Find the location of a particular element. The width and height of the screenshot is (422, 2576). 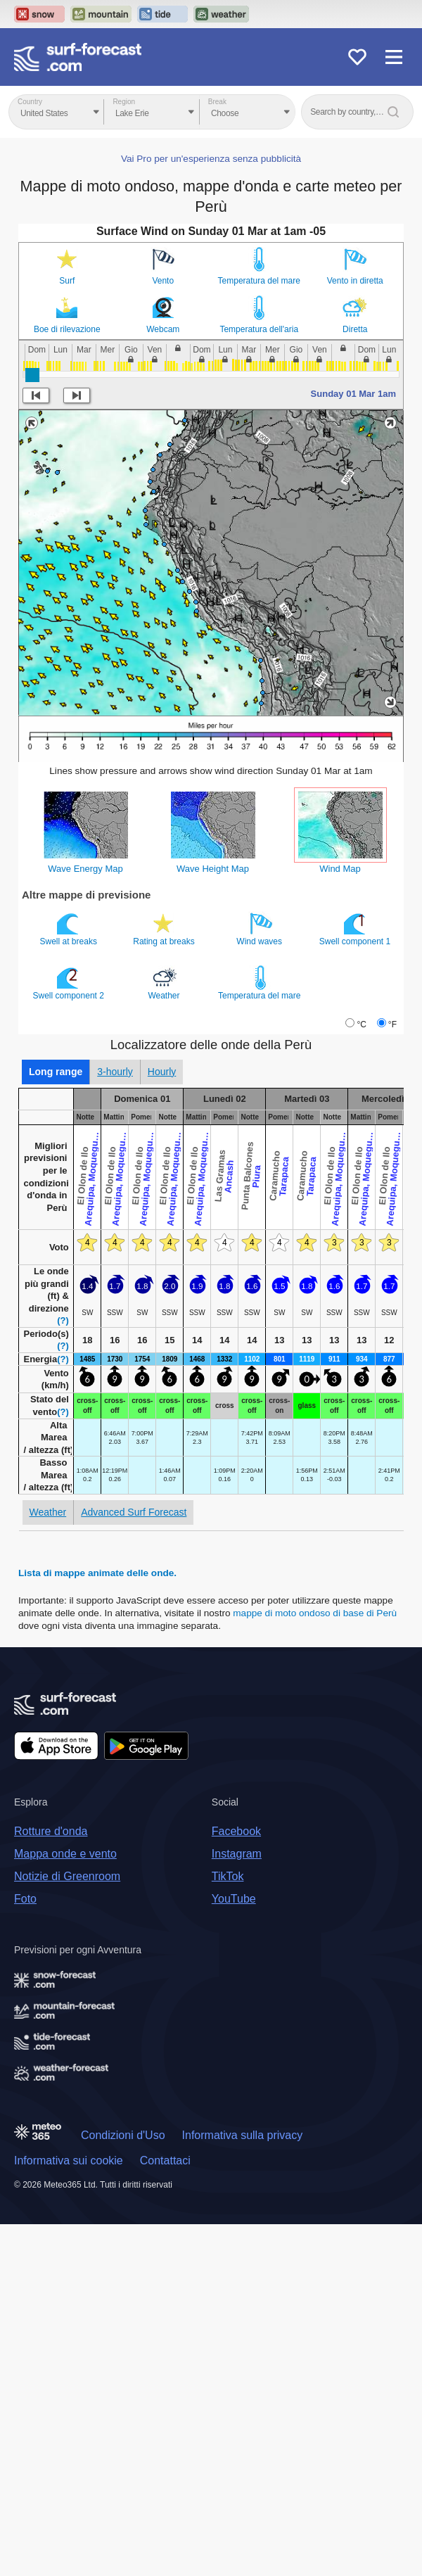

Rotture d'onda is located at coordinates (50, 1831).